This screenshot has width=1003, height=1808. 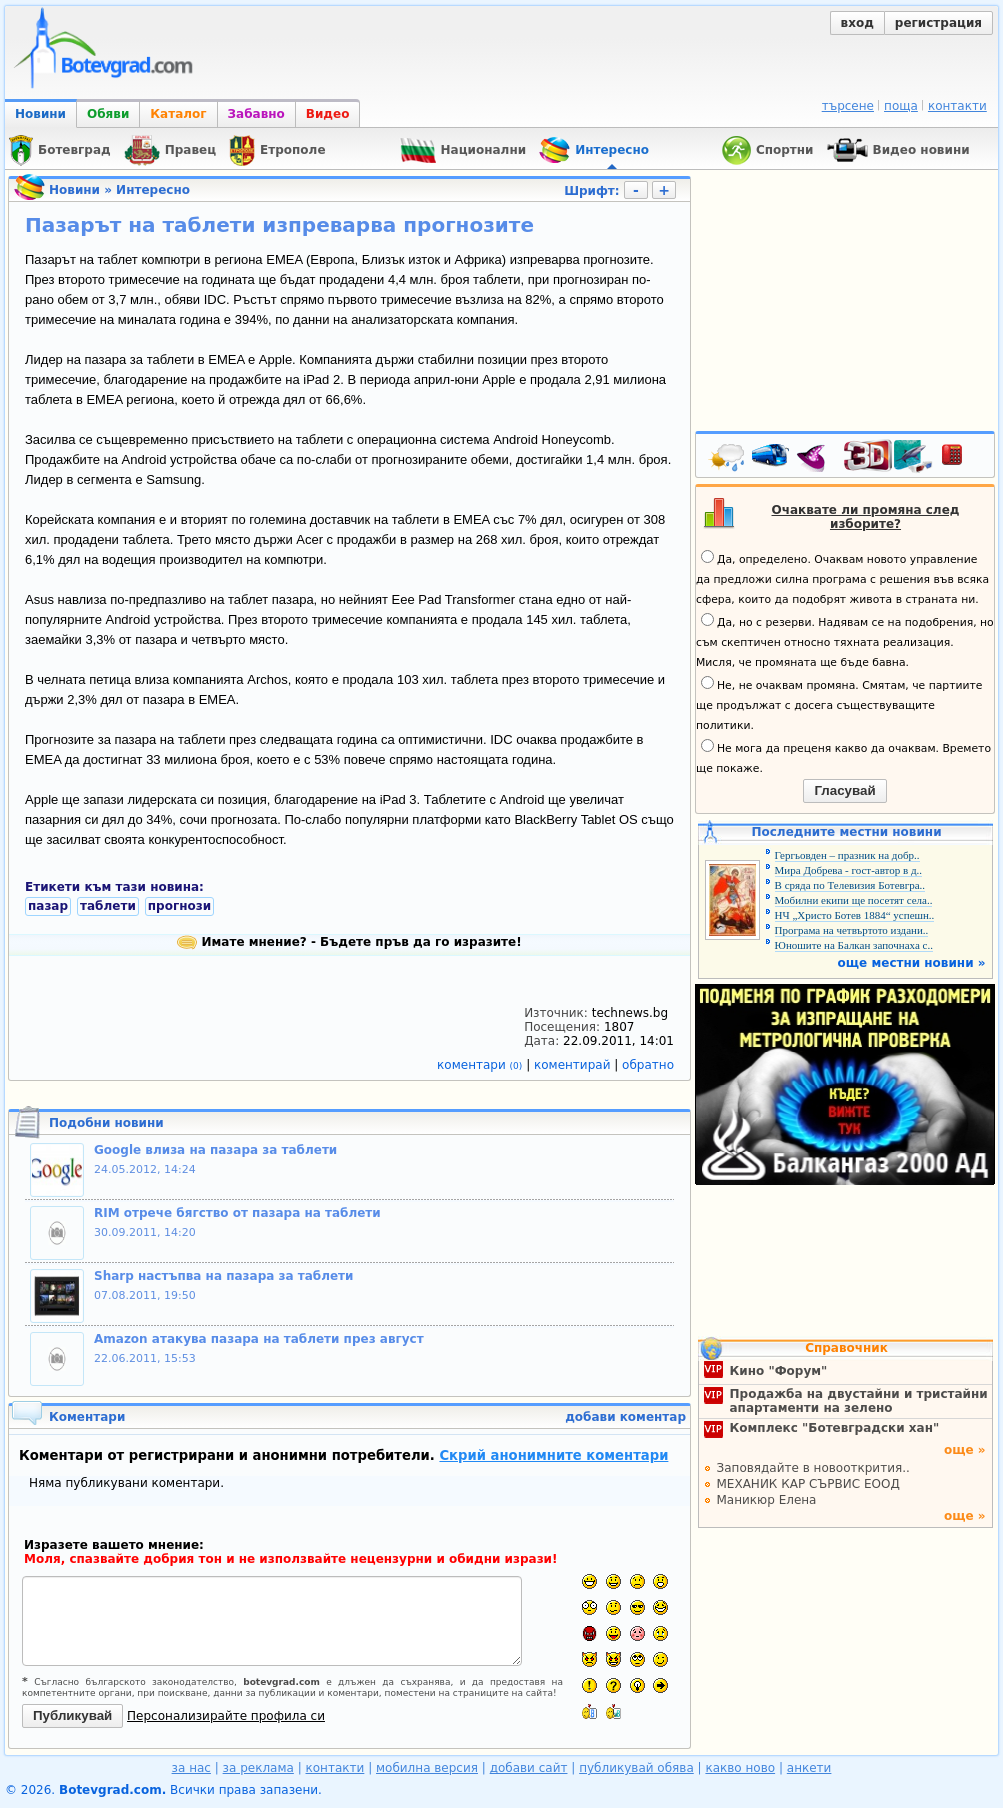 What do you see at coordinates (938, 23) in the screenshot?
I see `регистрация` at bounding box center [938, 23].